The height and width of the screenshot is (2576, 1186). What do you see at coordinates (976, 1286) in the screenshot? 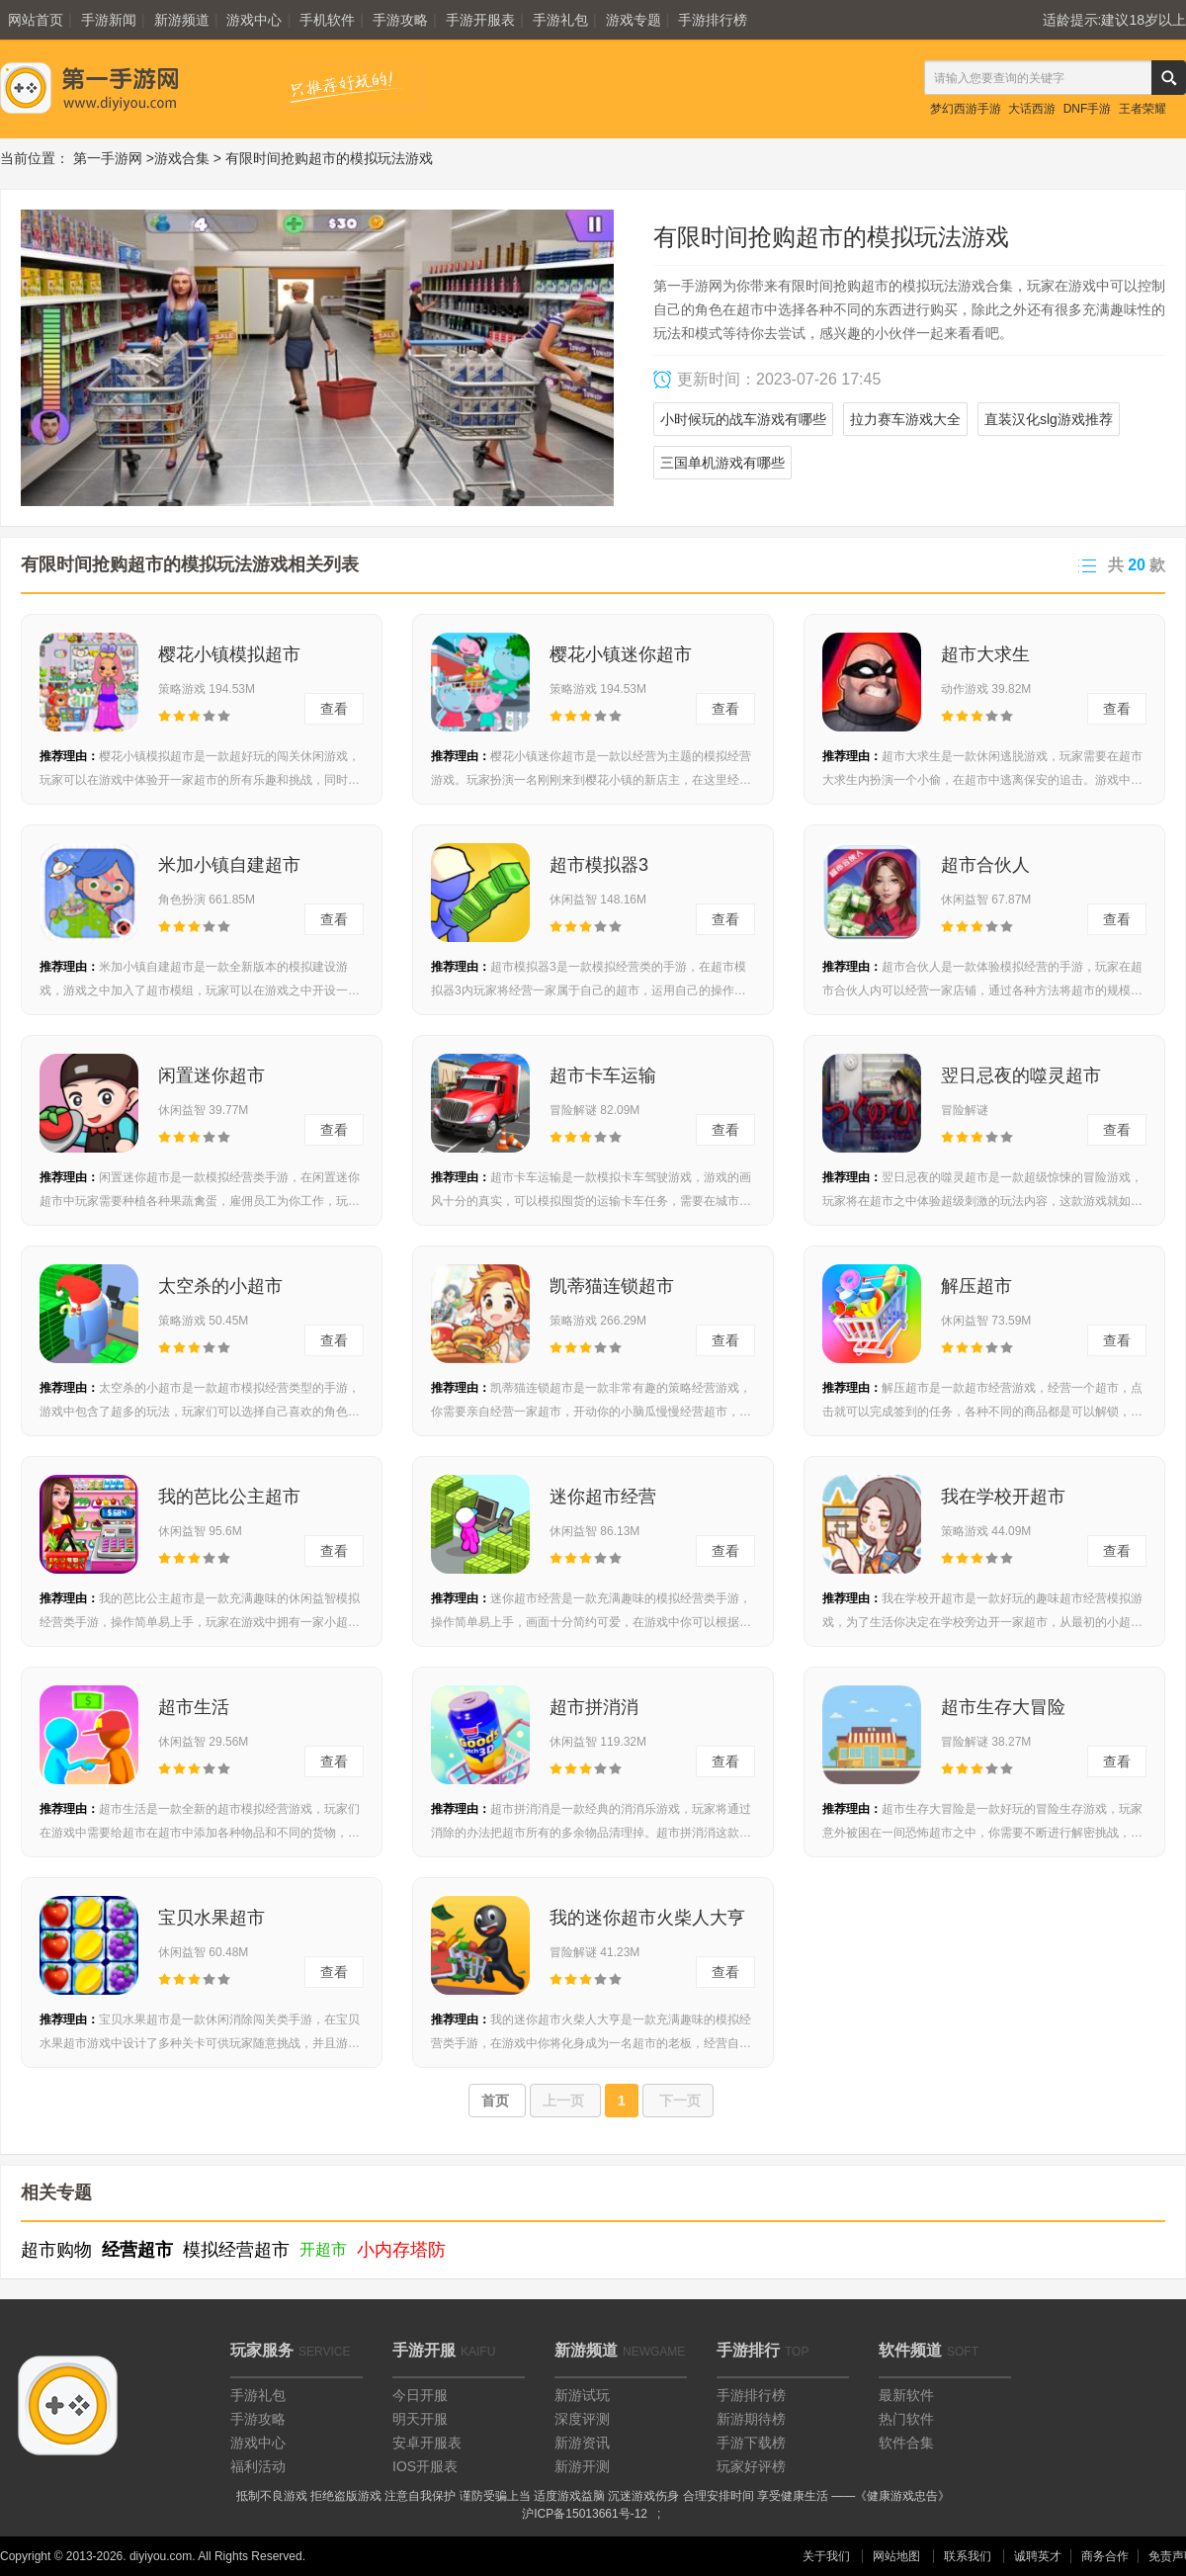
I see `解压超市` at bounding box center [976, 1286].